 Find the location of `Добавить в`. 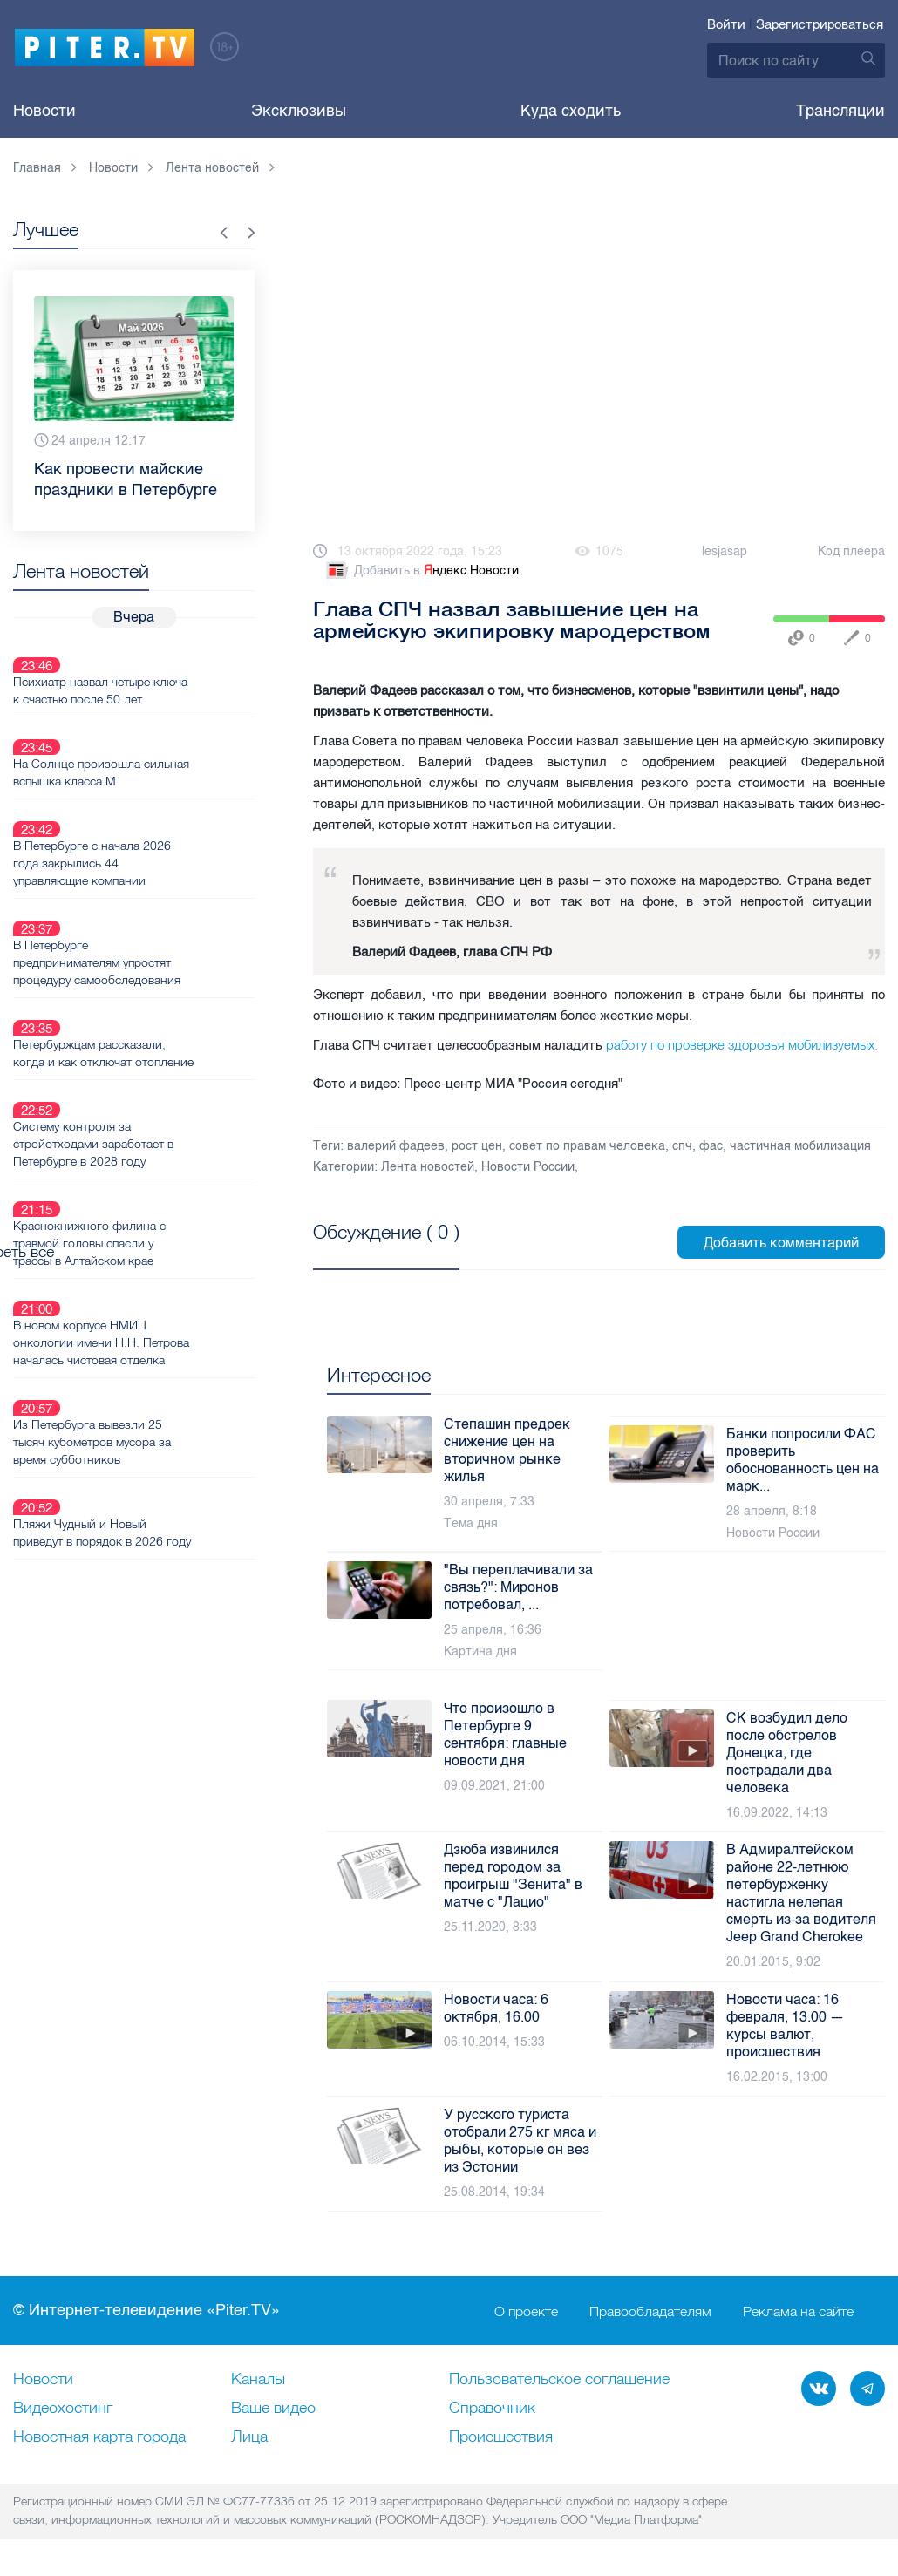

Добавить в is located at coordinates (421, 571).